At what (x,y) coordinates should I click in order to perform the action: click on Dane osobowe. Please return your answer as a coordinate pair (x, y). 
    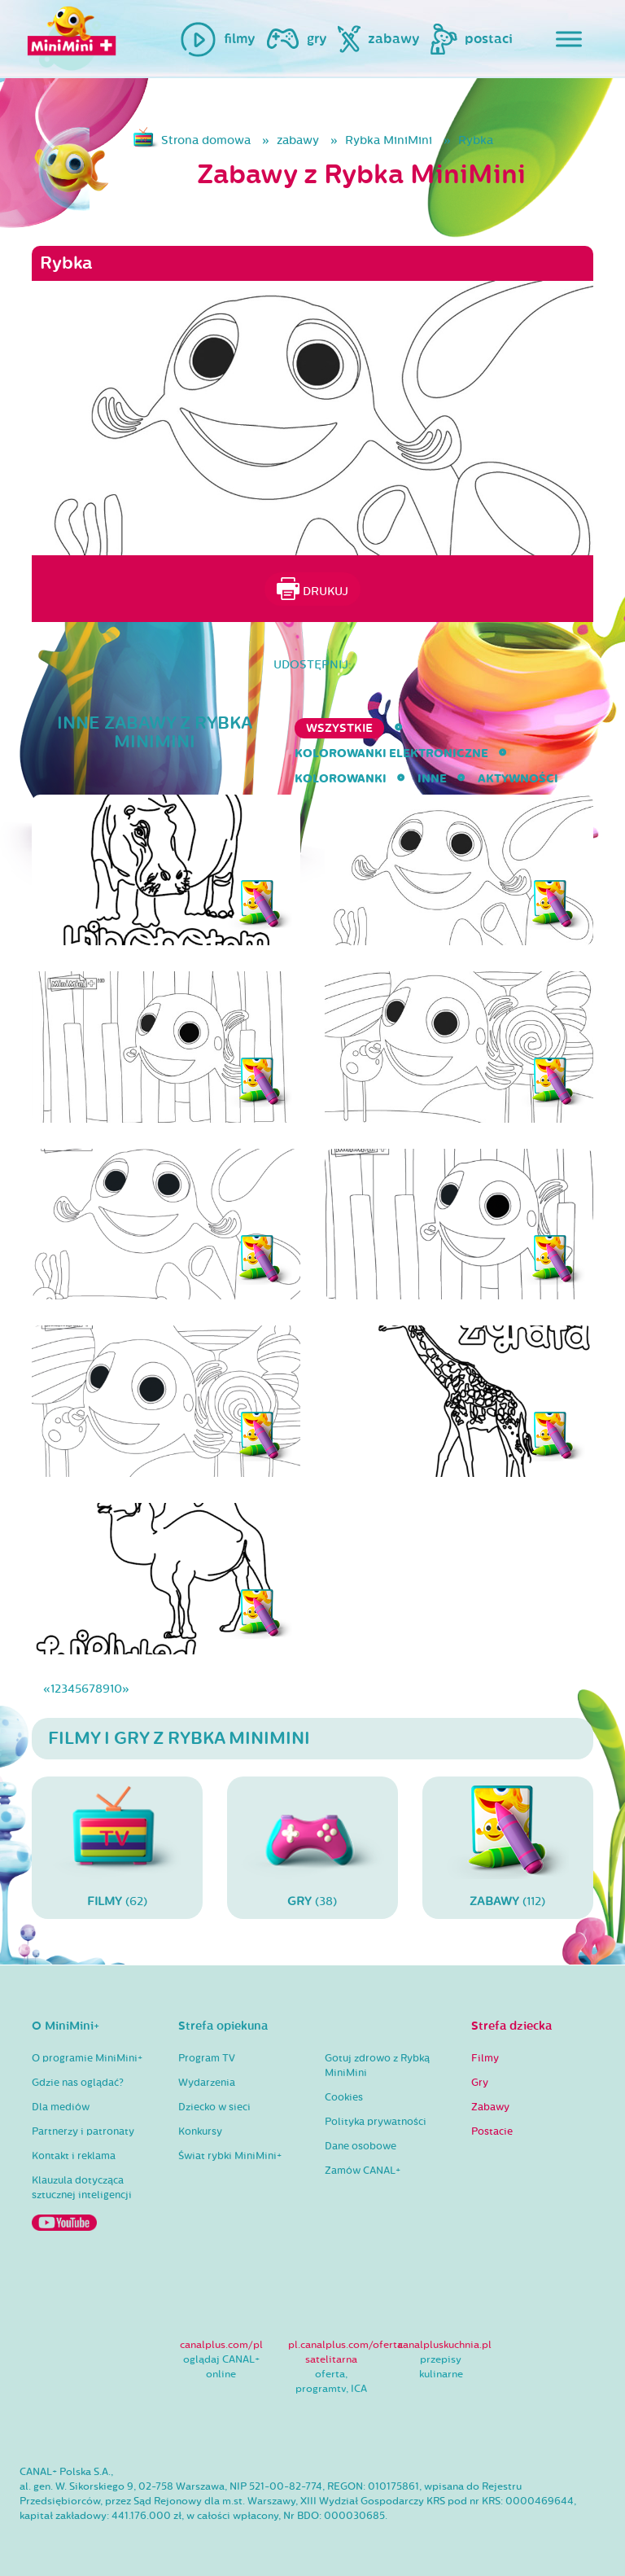
    Looking at the image, I should click on (360, 2146).